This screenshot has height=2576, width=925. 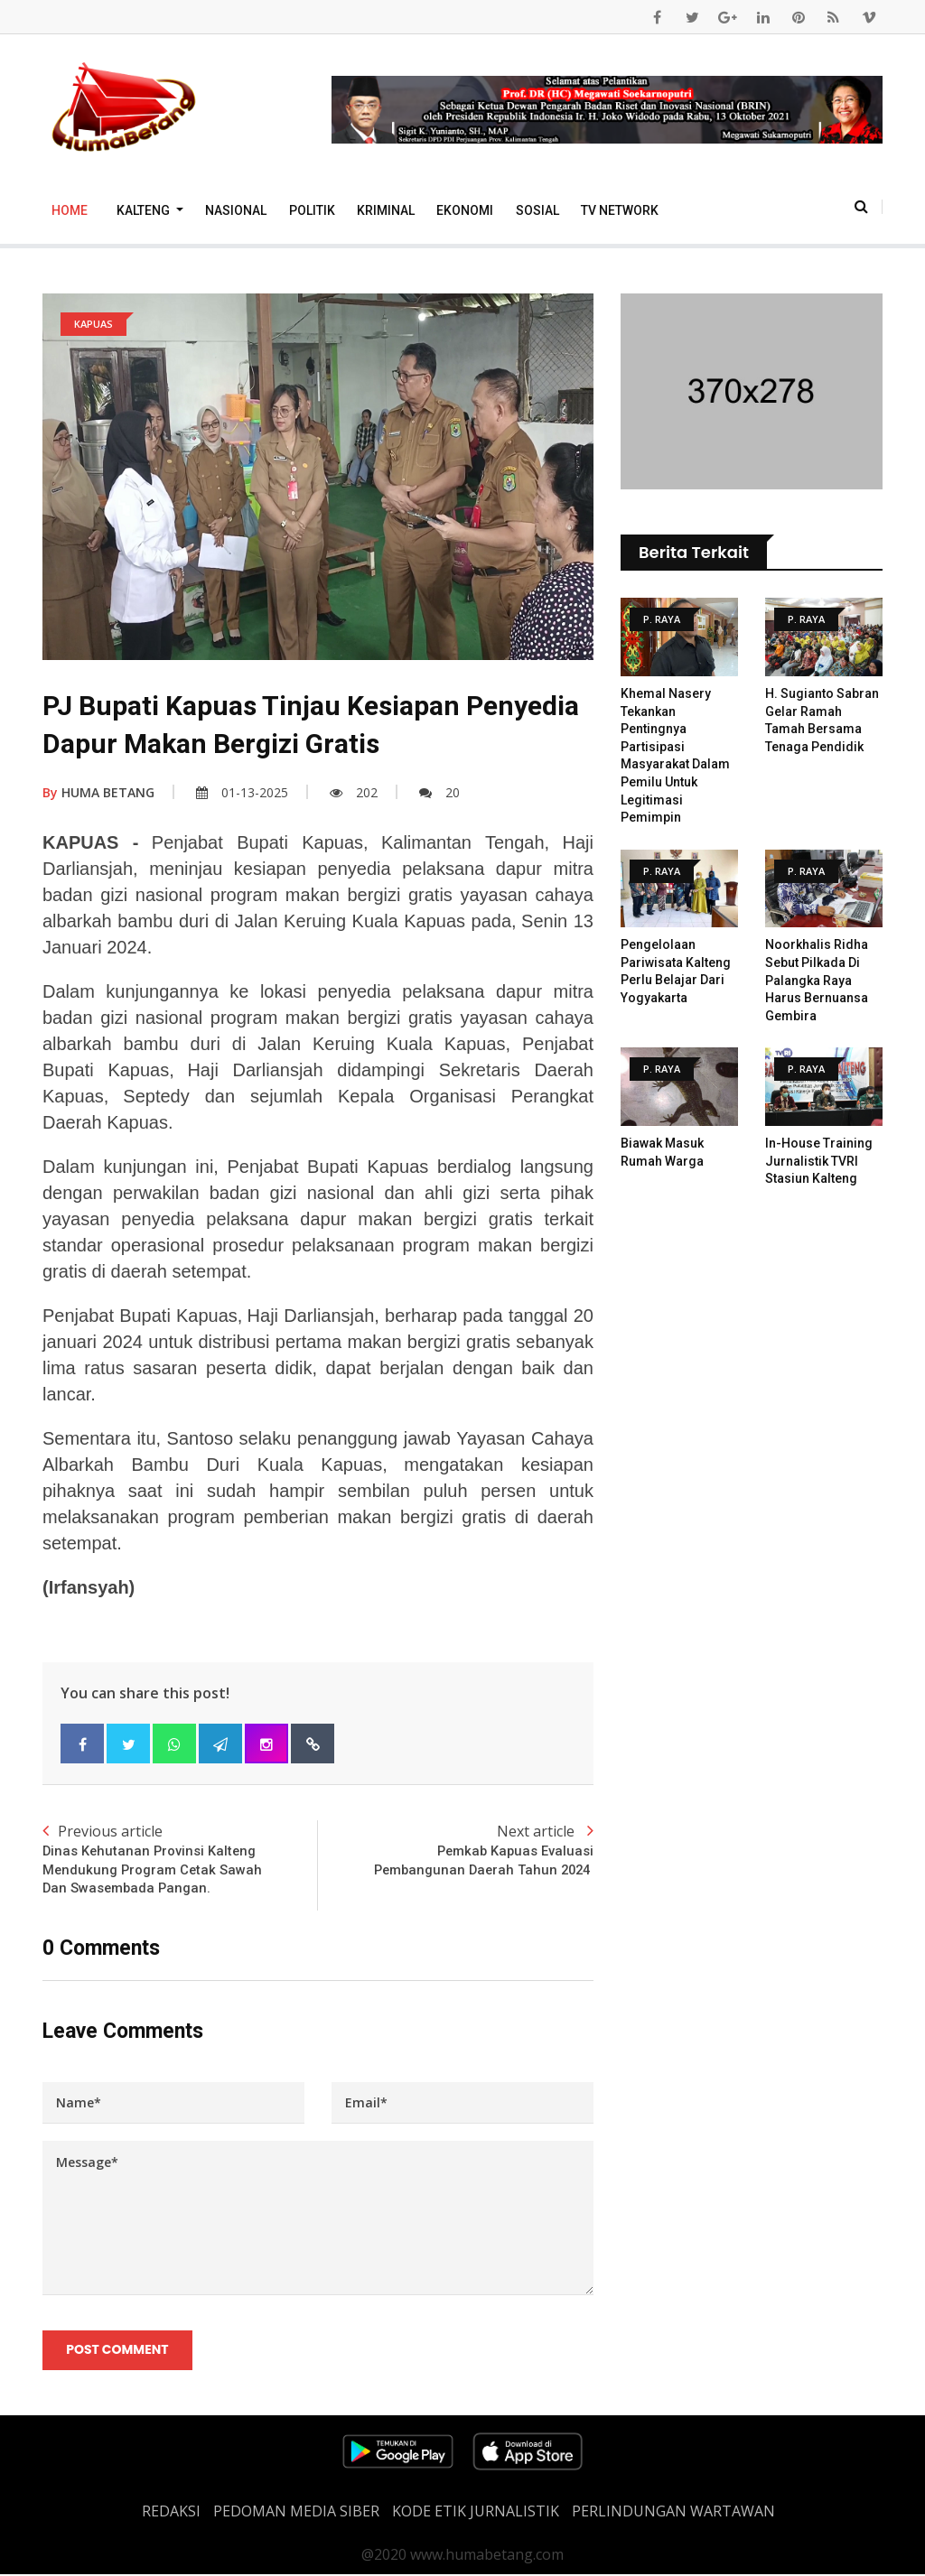 I want to click on HUMA BETANG, so click(x=98, y=792).